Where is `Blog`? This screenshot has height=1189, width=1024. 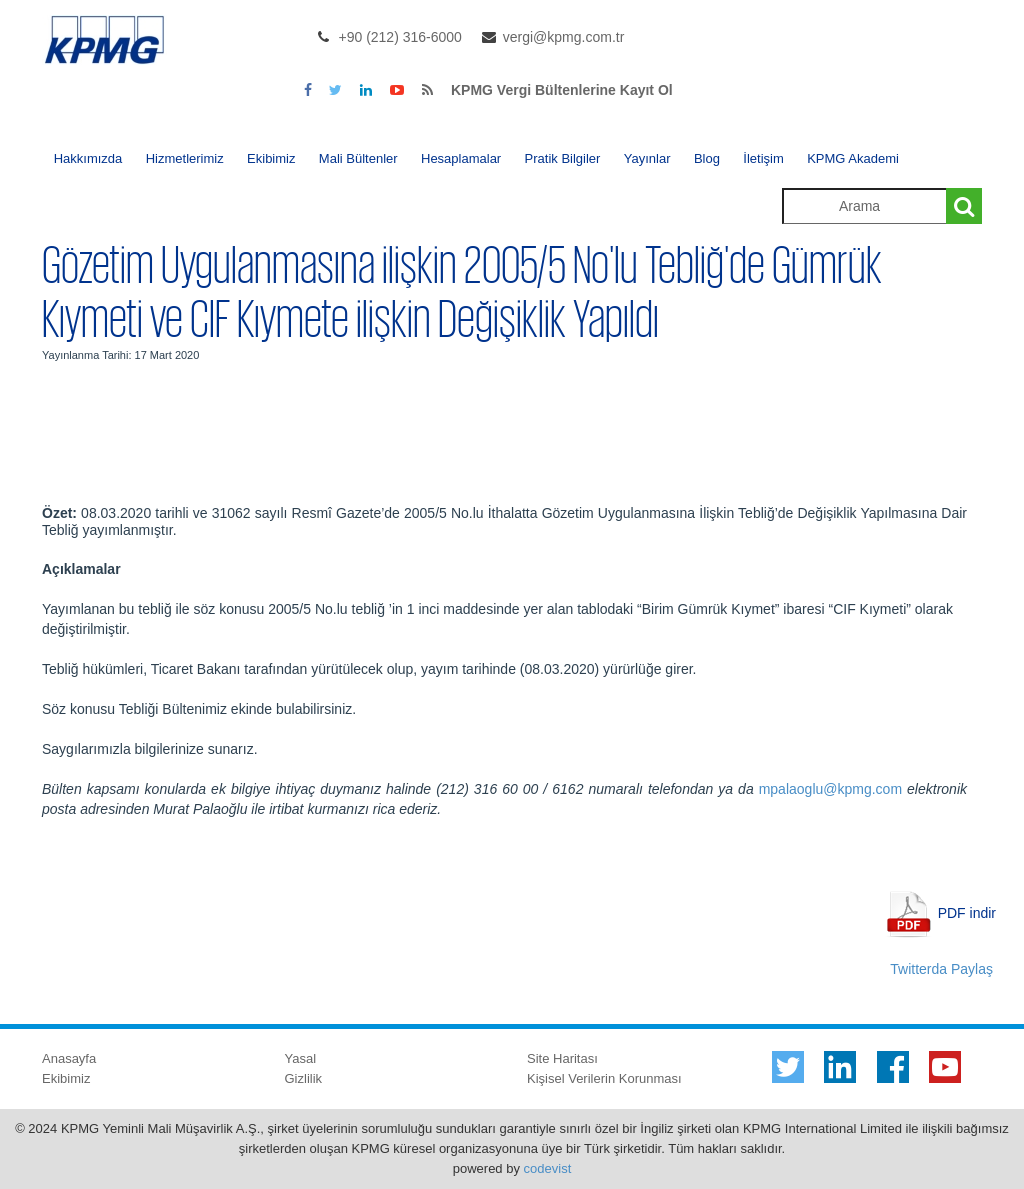 Blog is located at coordinates (707, 158).